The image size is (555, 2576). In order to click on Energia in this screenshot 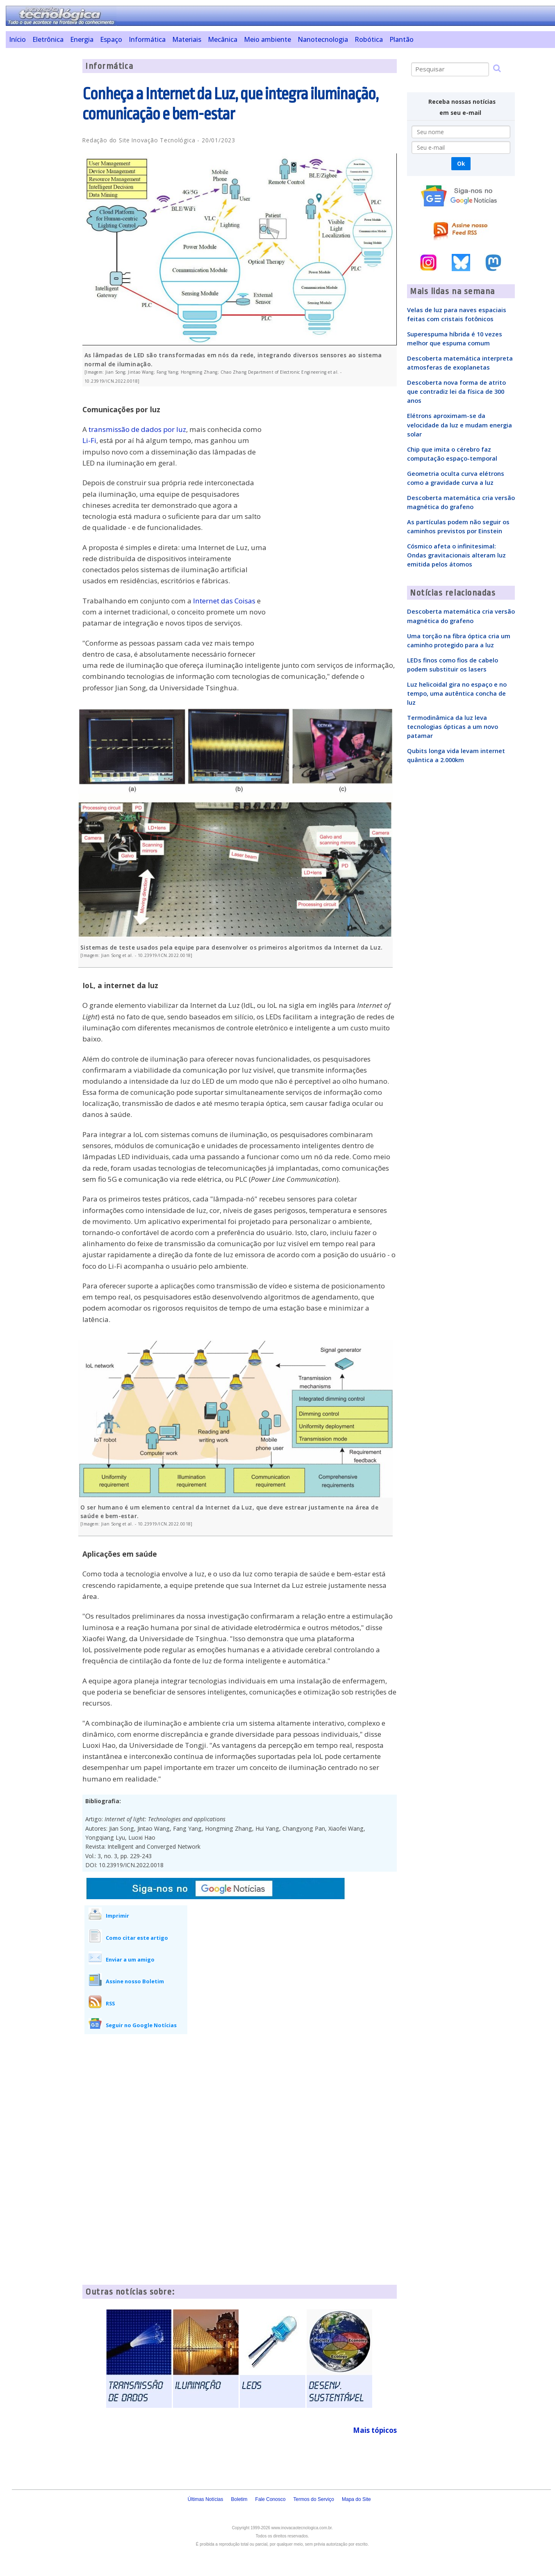, I will do `click(81, 39)`.